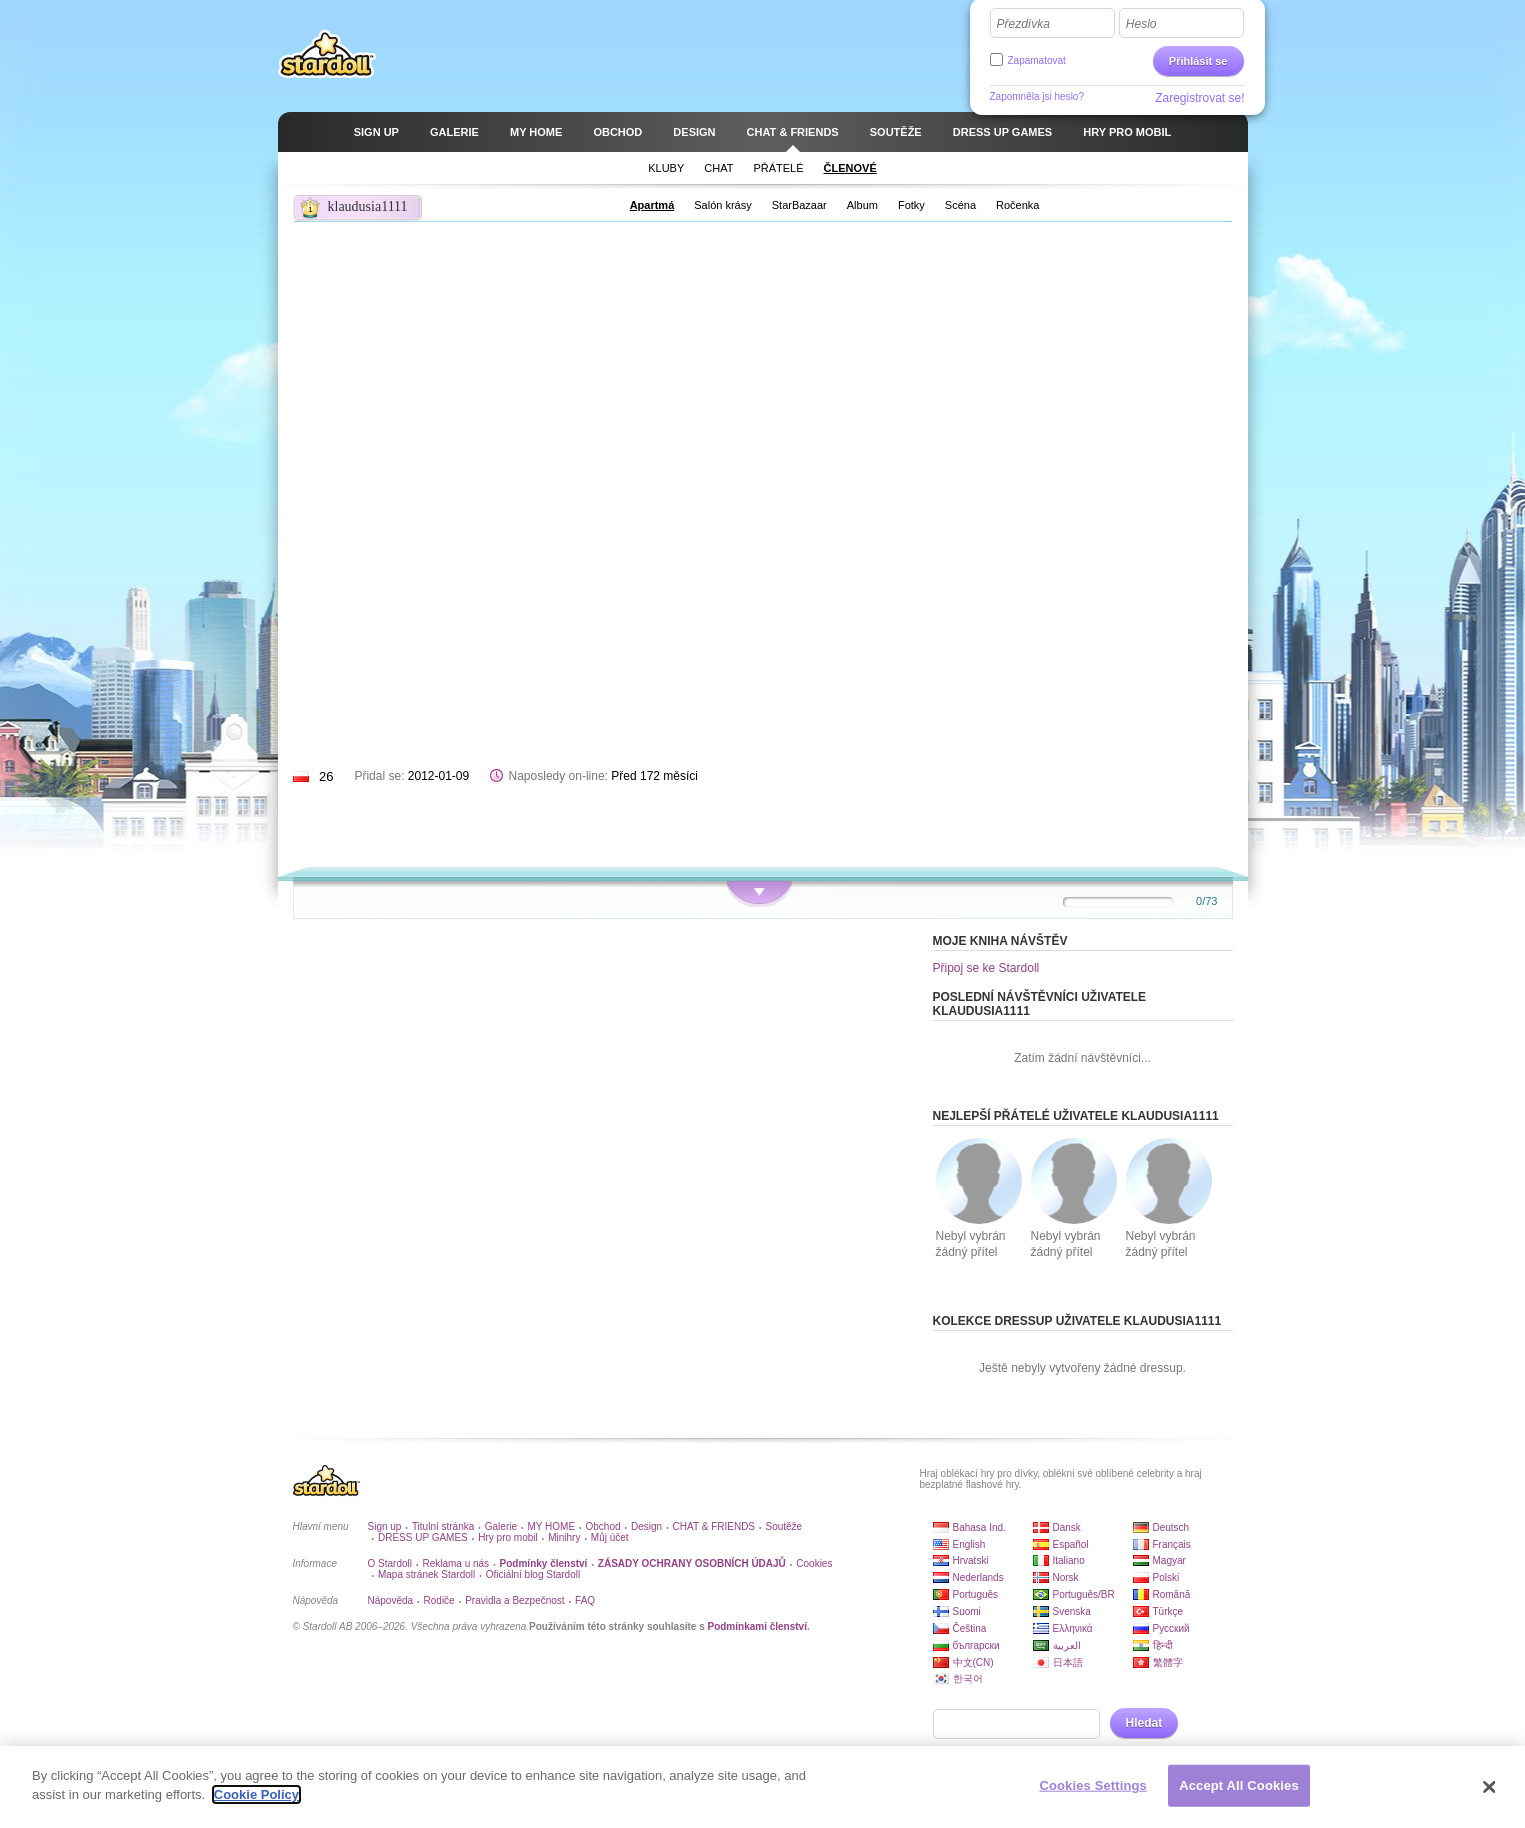 The width and height of the screenshot is (1525, 1828). I want to click on Русский, so click(1171, 1628).